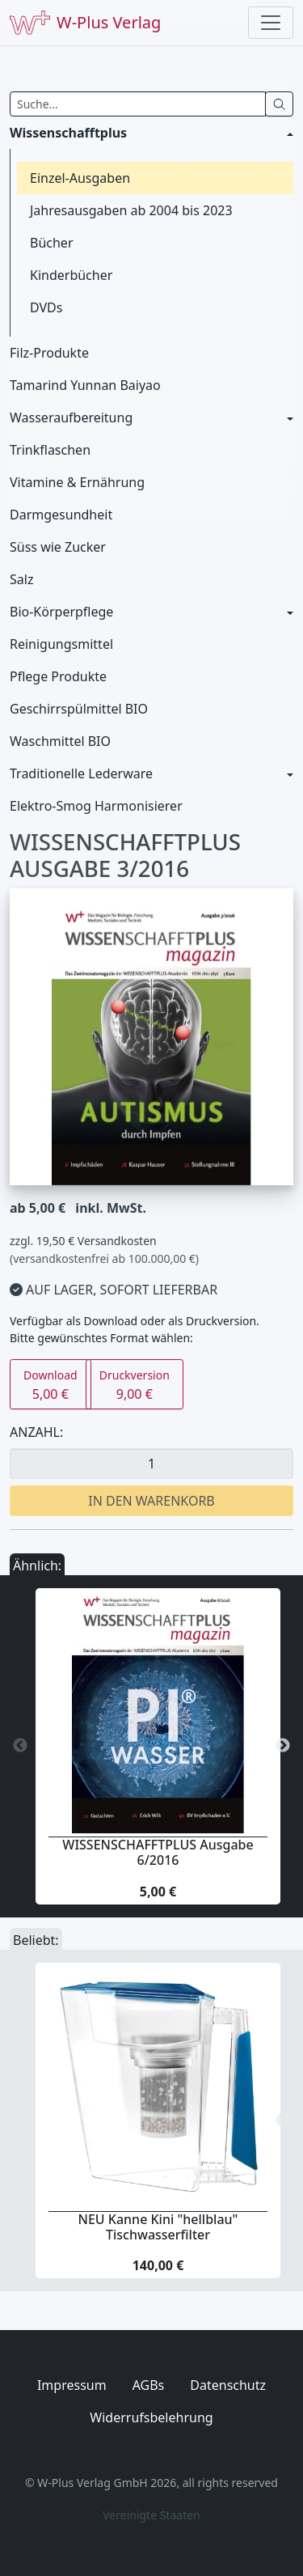 The image size is (303, 2576). What do you see at coordinates (71, 275) in the screenshot?
I see `Kinderbücher` at bounding box center [71, 275].